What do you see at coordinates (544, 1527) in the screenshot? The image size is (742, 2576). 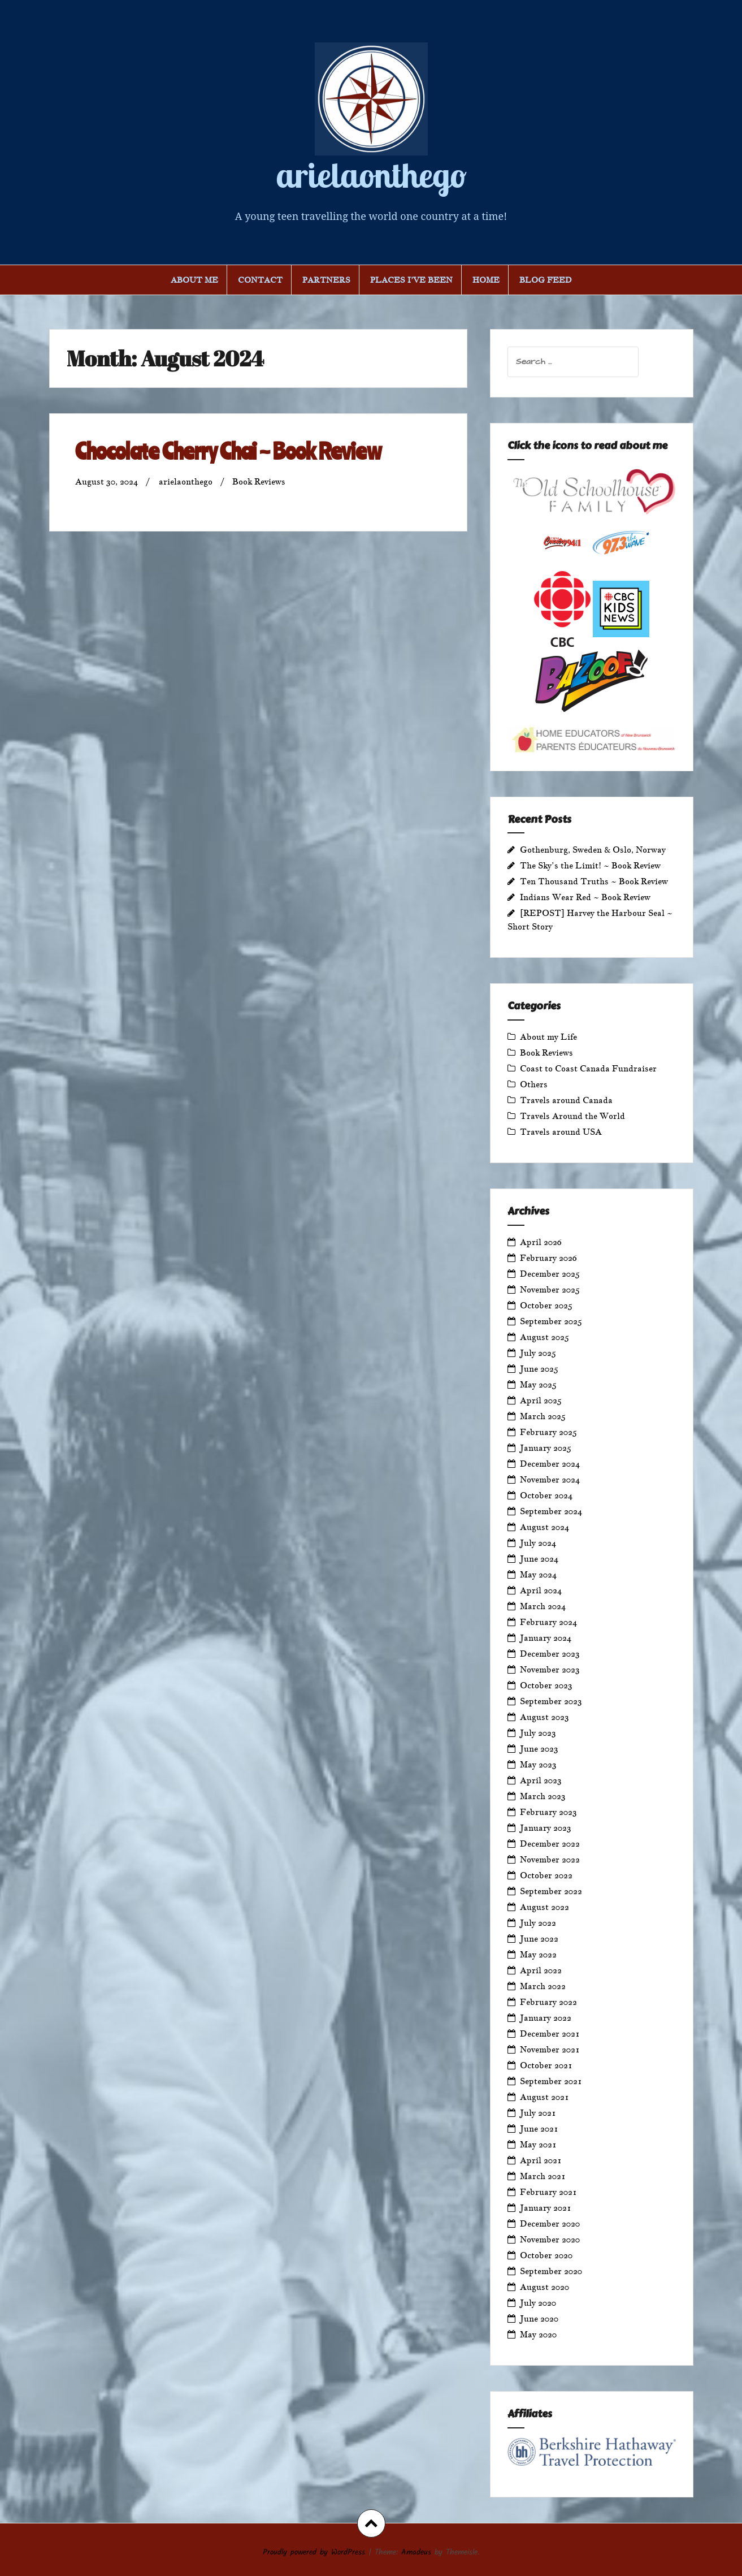 I see `August 2024` at bounding box center [544, 1527].